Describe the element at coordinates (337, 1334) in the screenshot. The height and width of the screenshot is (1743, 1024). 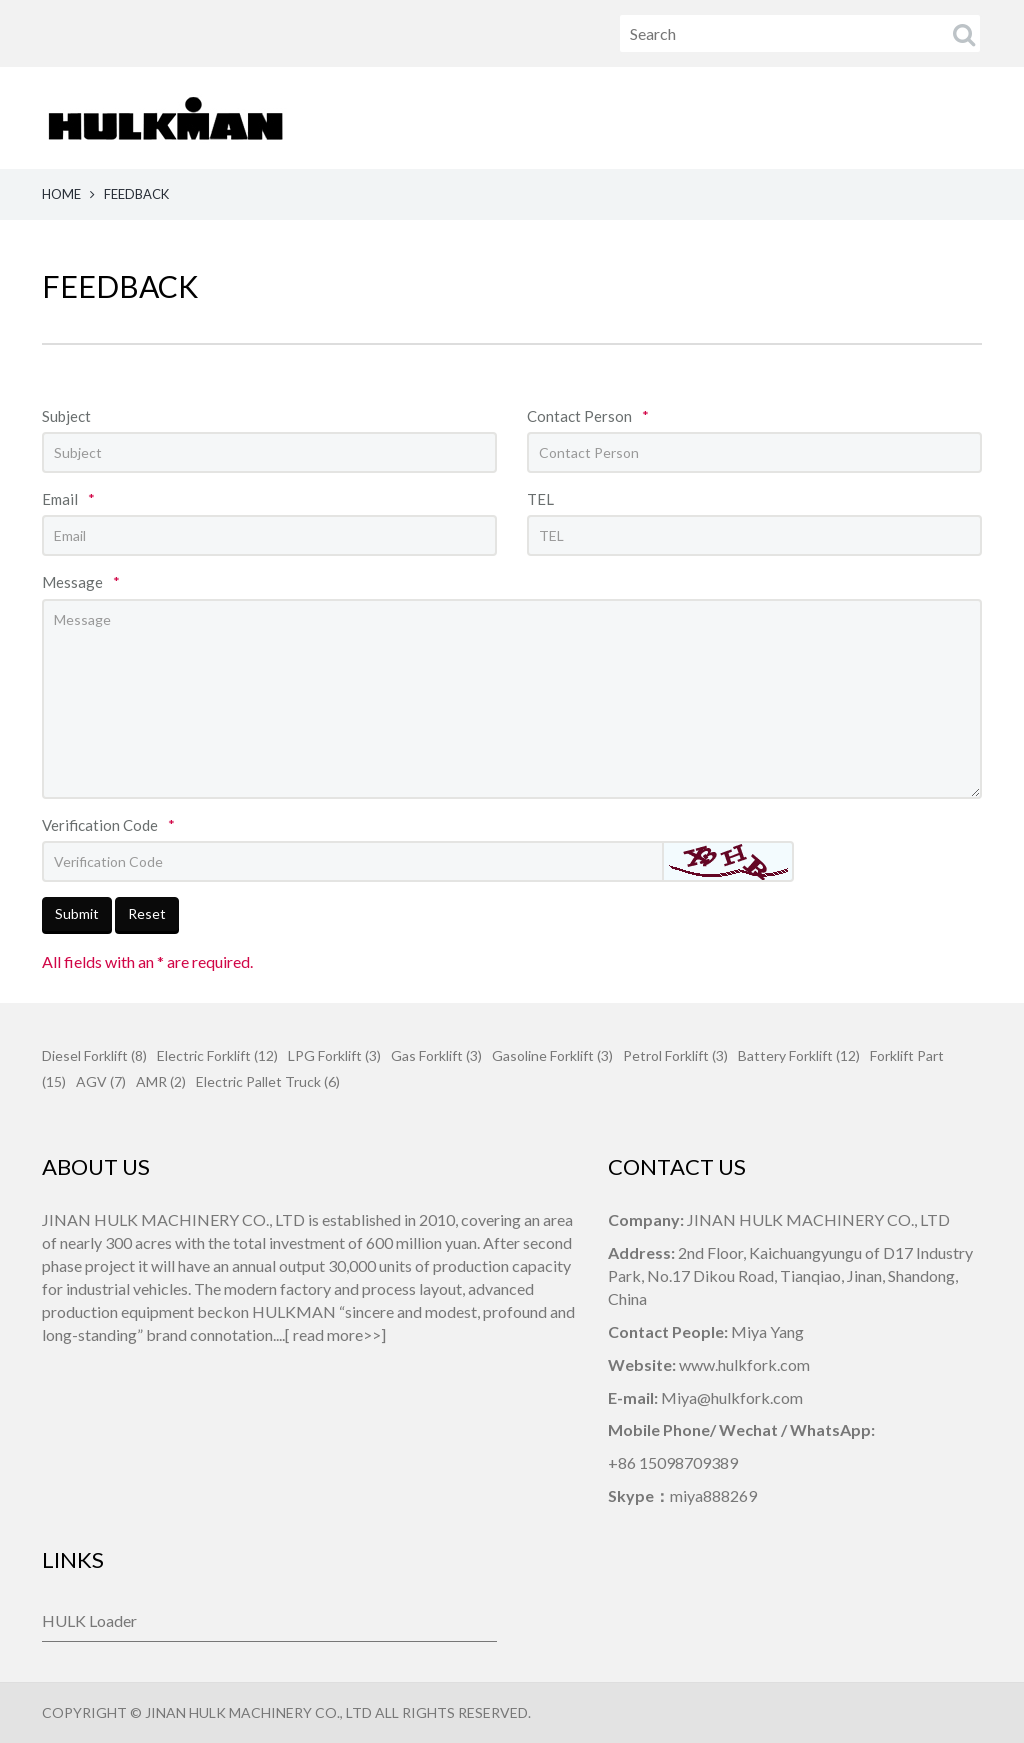
I see `read more>>` at that location.